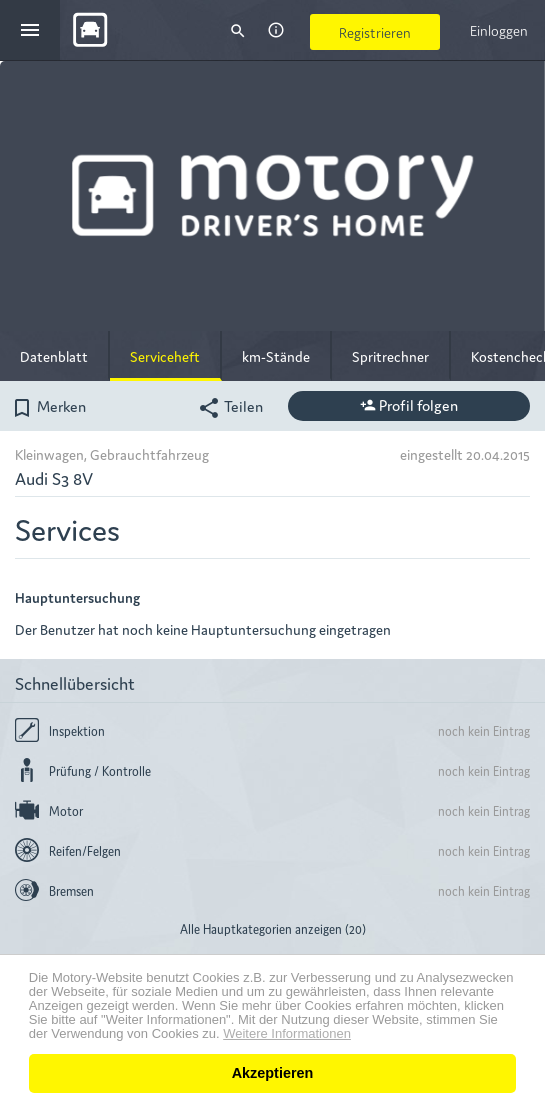 Image resolution: width=545 pixels, height=1109 pixels. What do you see at coordinates (54, 356) in the screenshot?
I see `Datenblatt` at bounding box center [54, 356].